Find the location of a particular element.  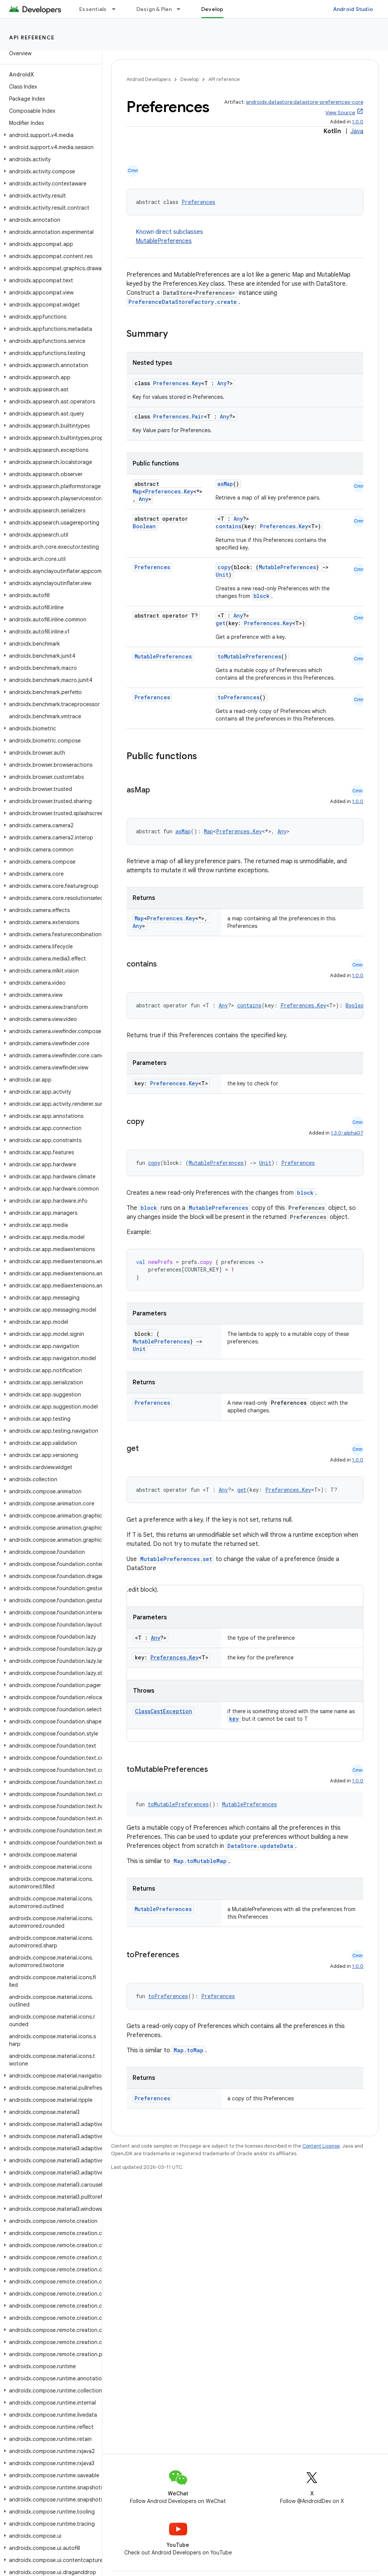

[button] is located at coordinates (49, 135).